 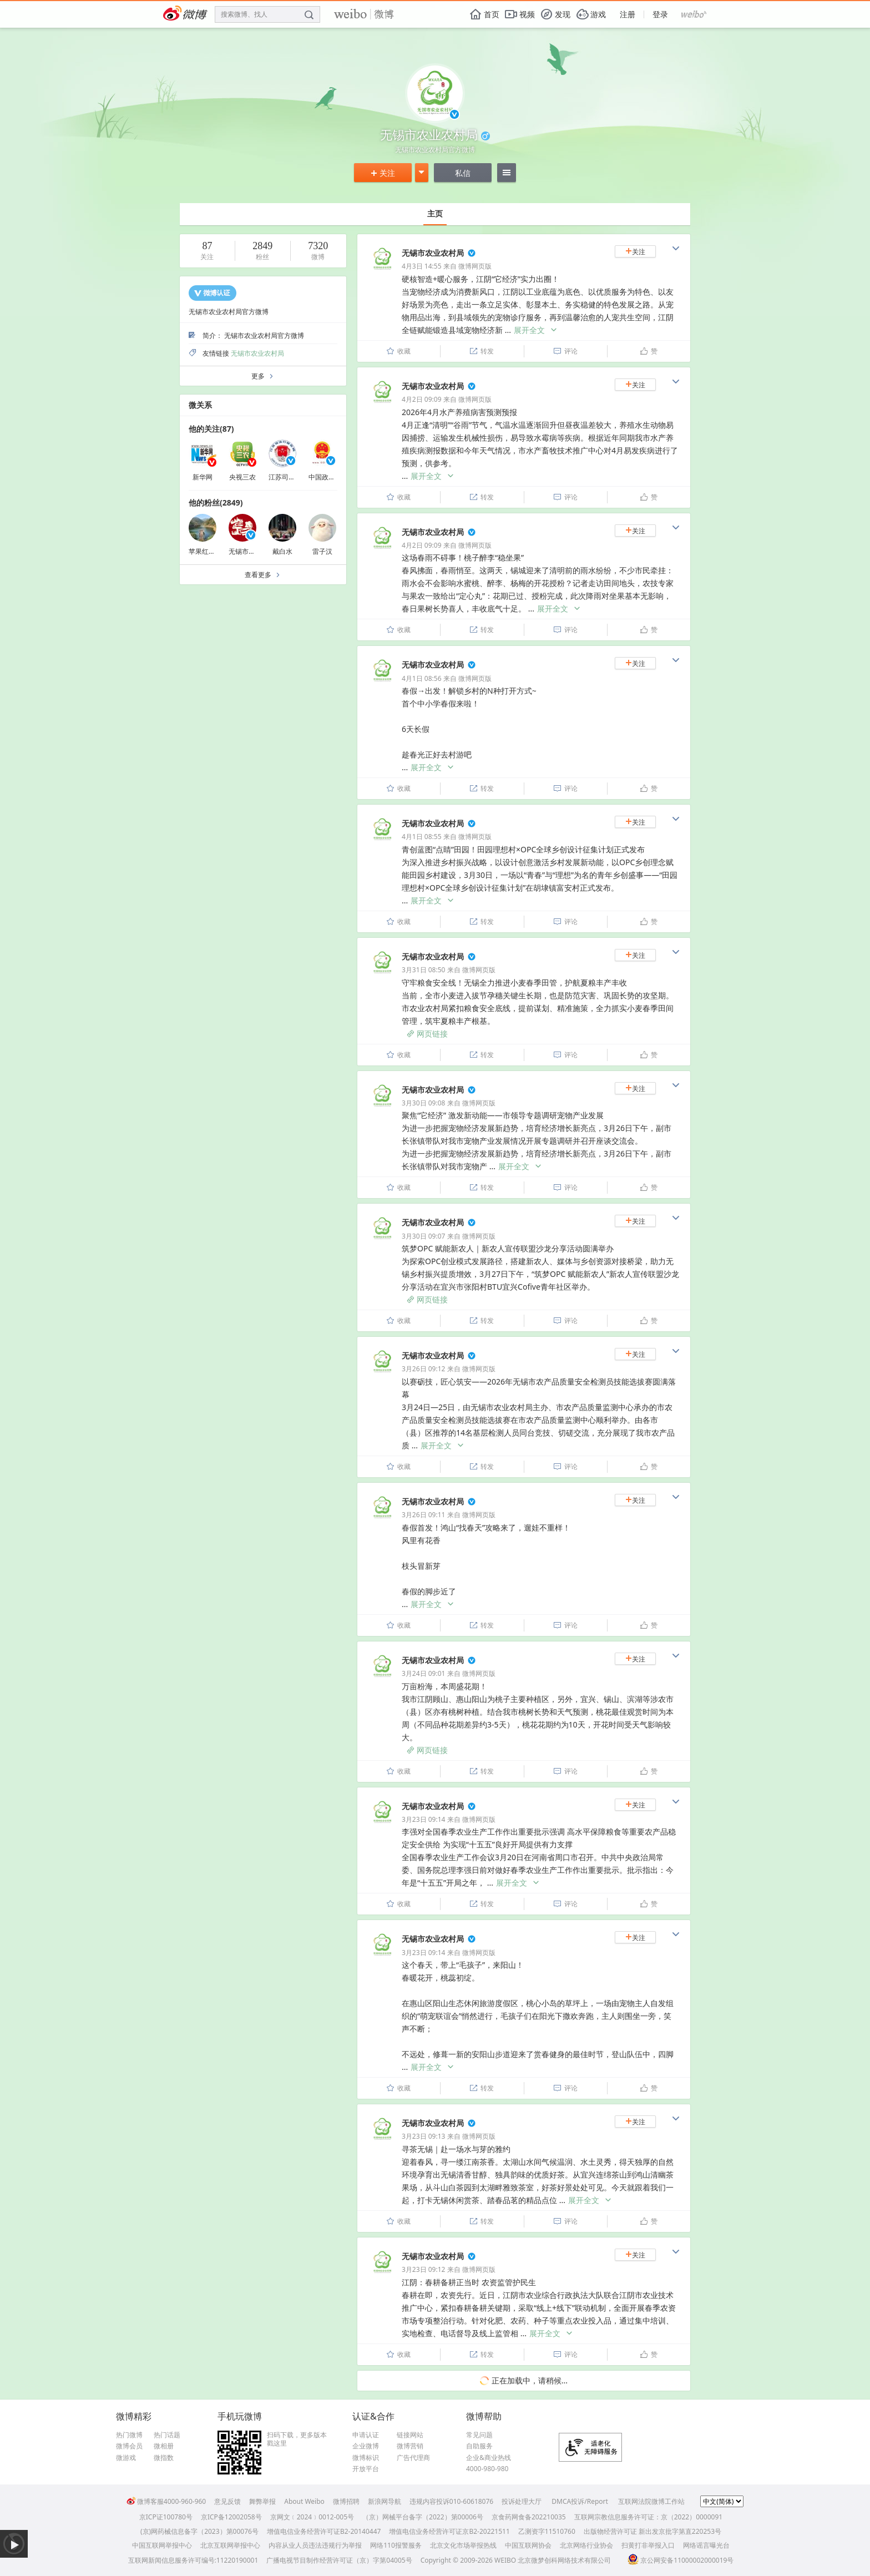 I want to click on 出版物经营许可证 新出发京批字第直220253号, so click(x=652, y=2531).